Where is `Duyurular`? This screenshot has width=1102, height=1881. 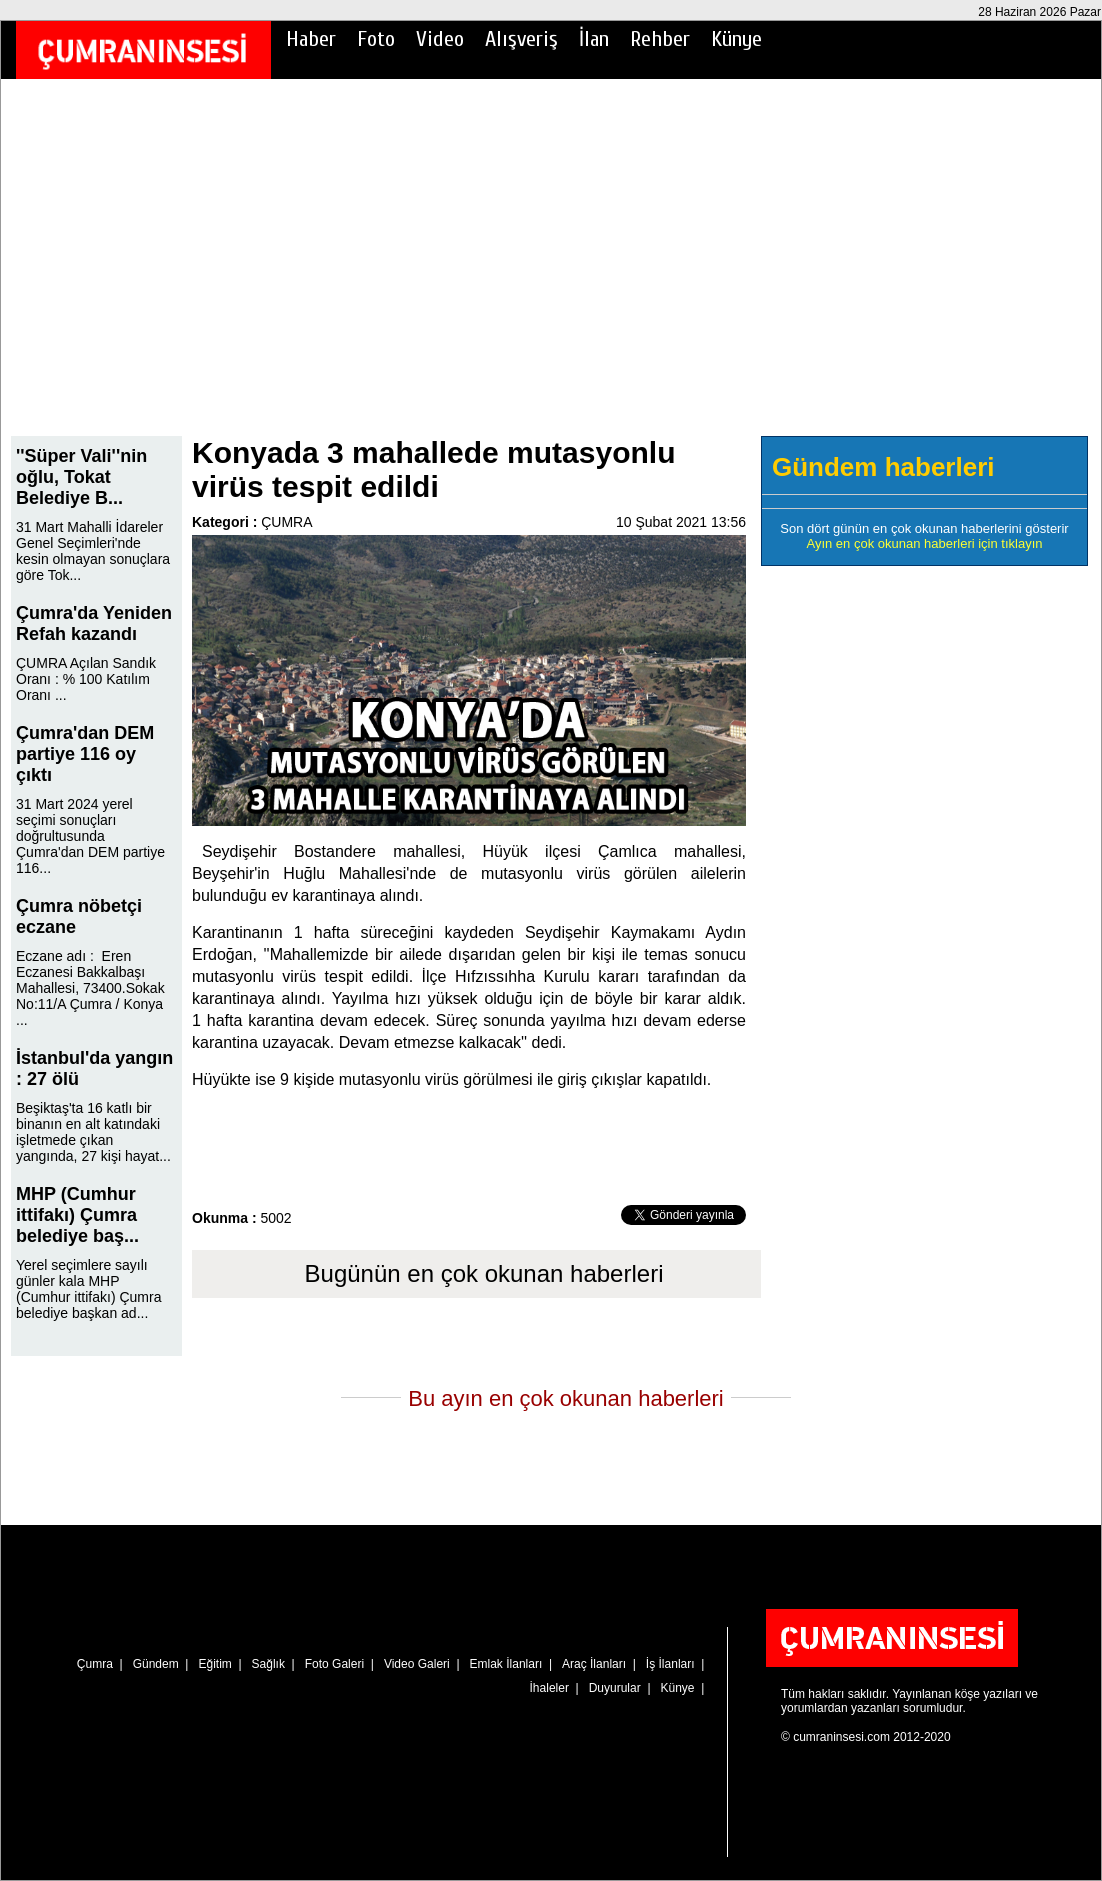
Duyurular is located at coordinates (615, 1688).